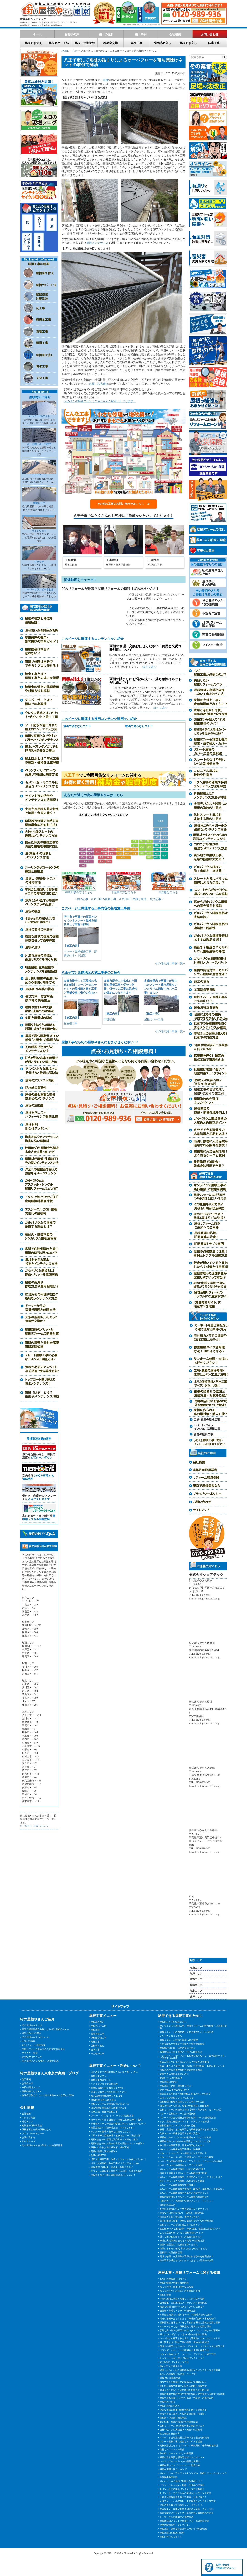 Image resolution: width=247 pixels, height=2576 pixels. Describe the element at coordinates (32, 2091) in the screenshot. I see `屋根の何でもＱ＆Ａ` at that location.